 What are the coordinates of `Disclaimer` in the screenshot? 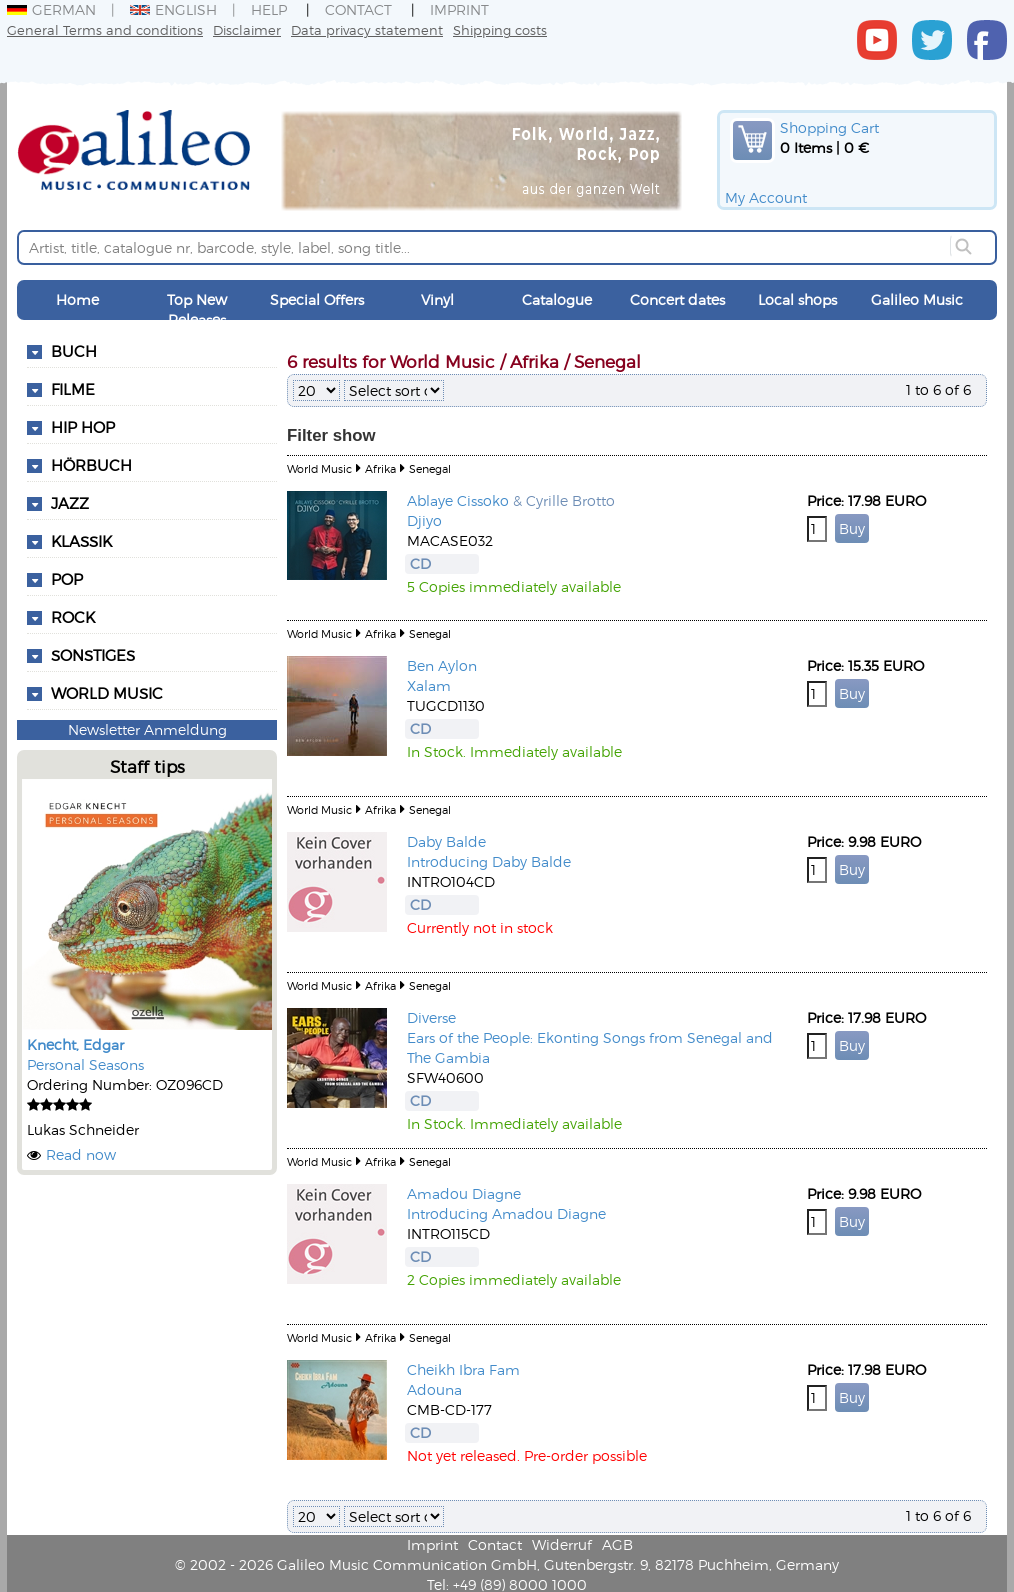 It's located at (247, 29).